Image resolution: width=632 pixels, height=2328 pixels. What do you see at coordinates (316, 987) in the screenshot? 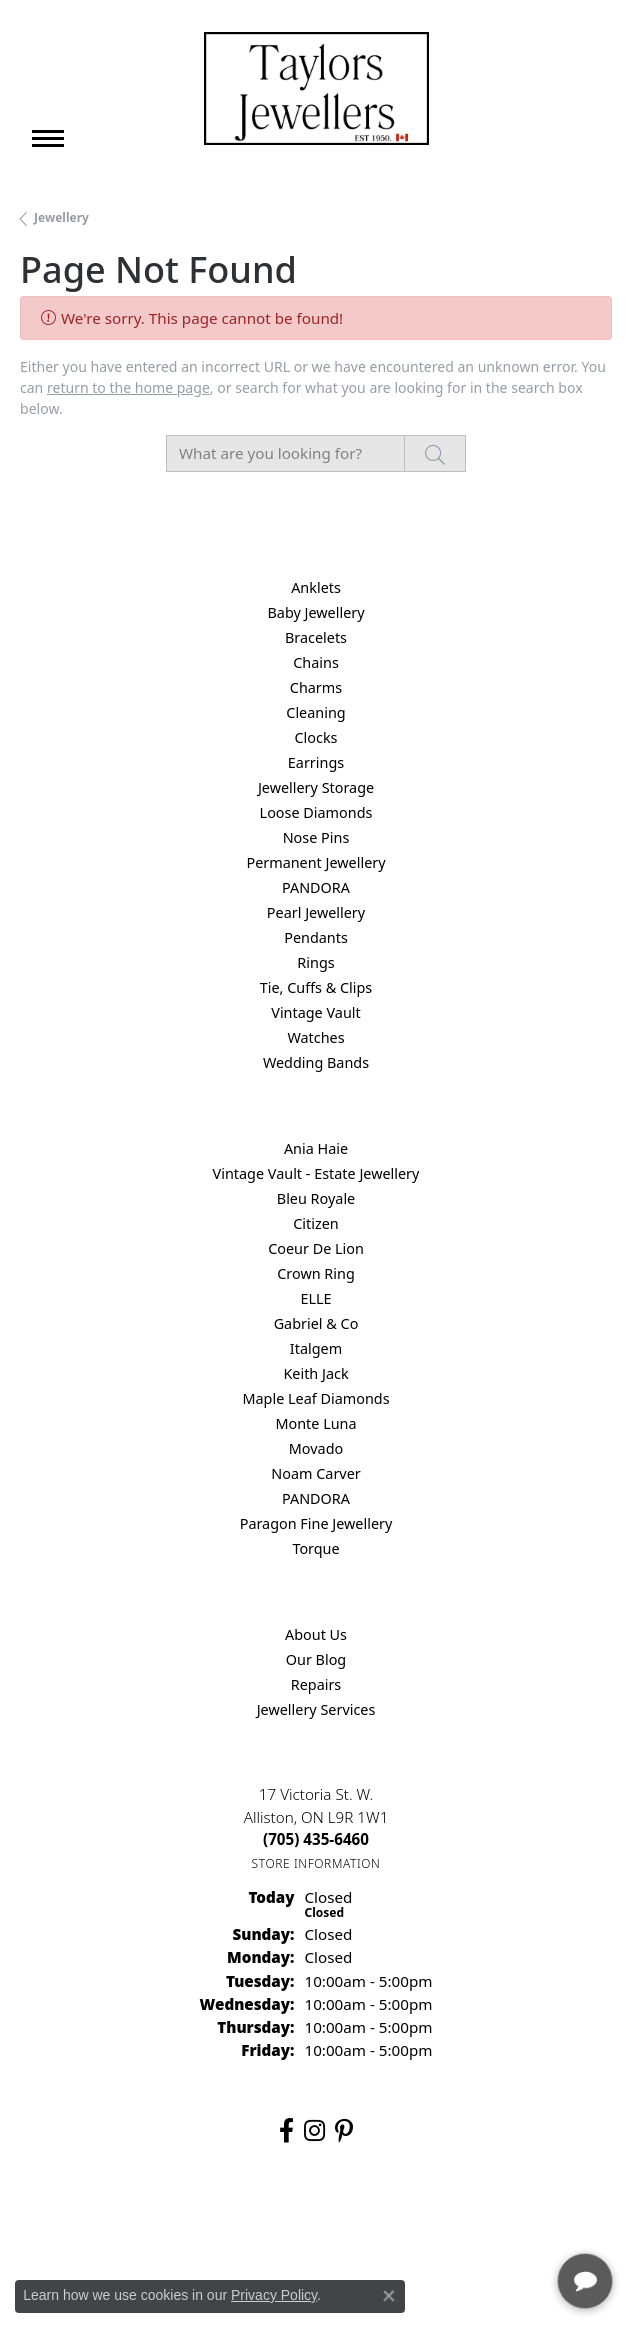
I see `Tie, Cuffs & Clips [menuitem]` at bounding box center [316, 987].